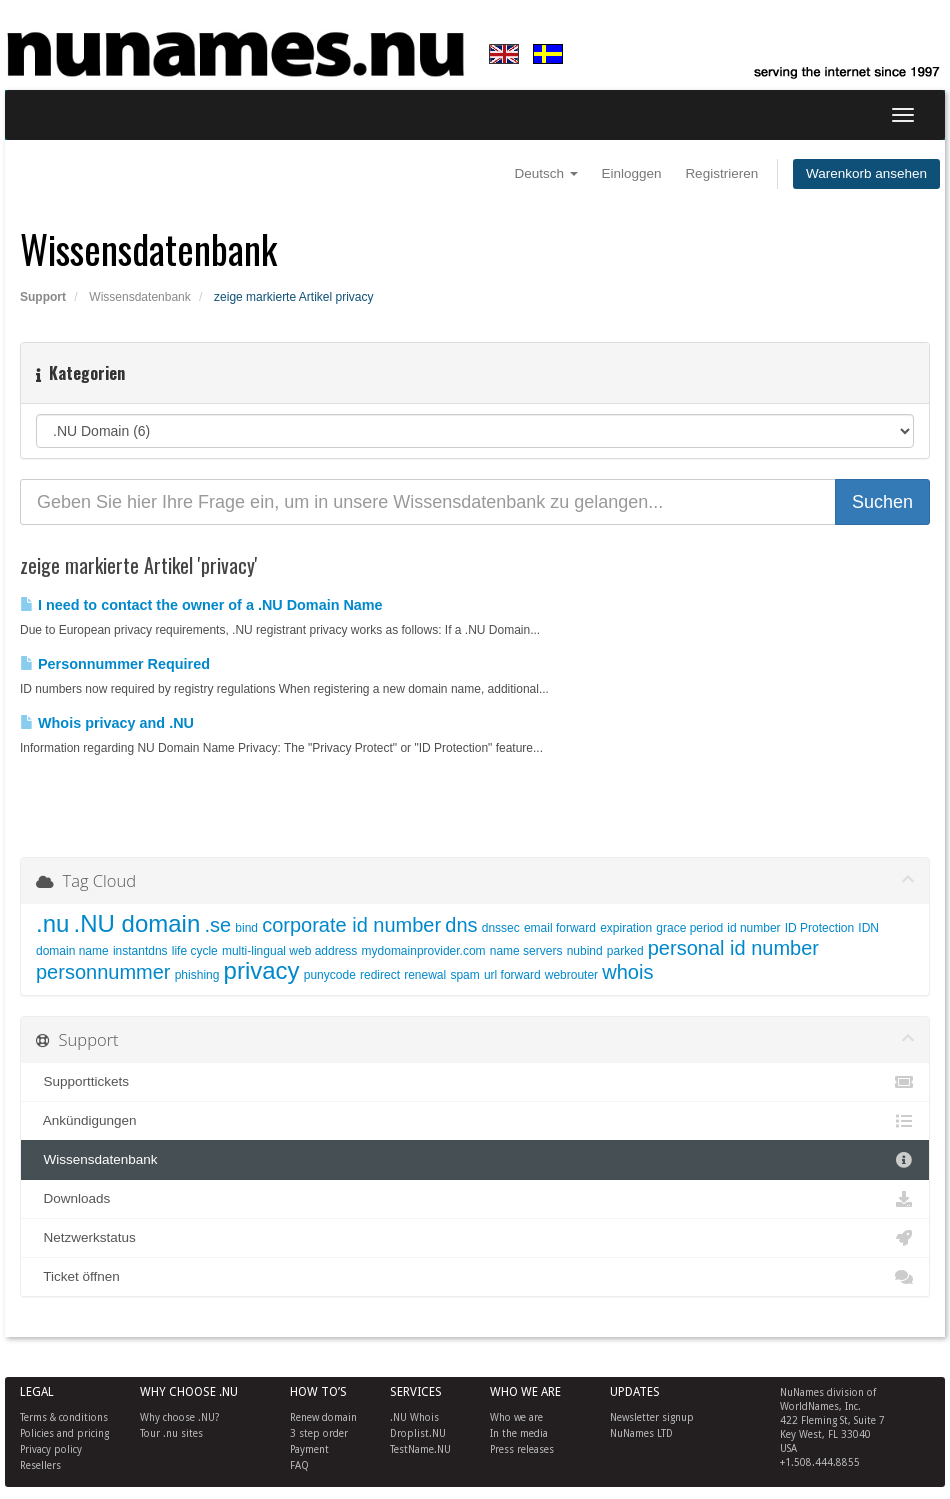 The width and height of the screenshot is (950, 1499). What do you see at coordinates (733, 948) in the screenshot?
I see `personal id number` at bounding box center [733, 948].